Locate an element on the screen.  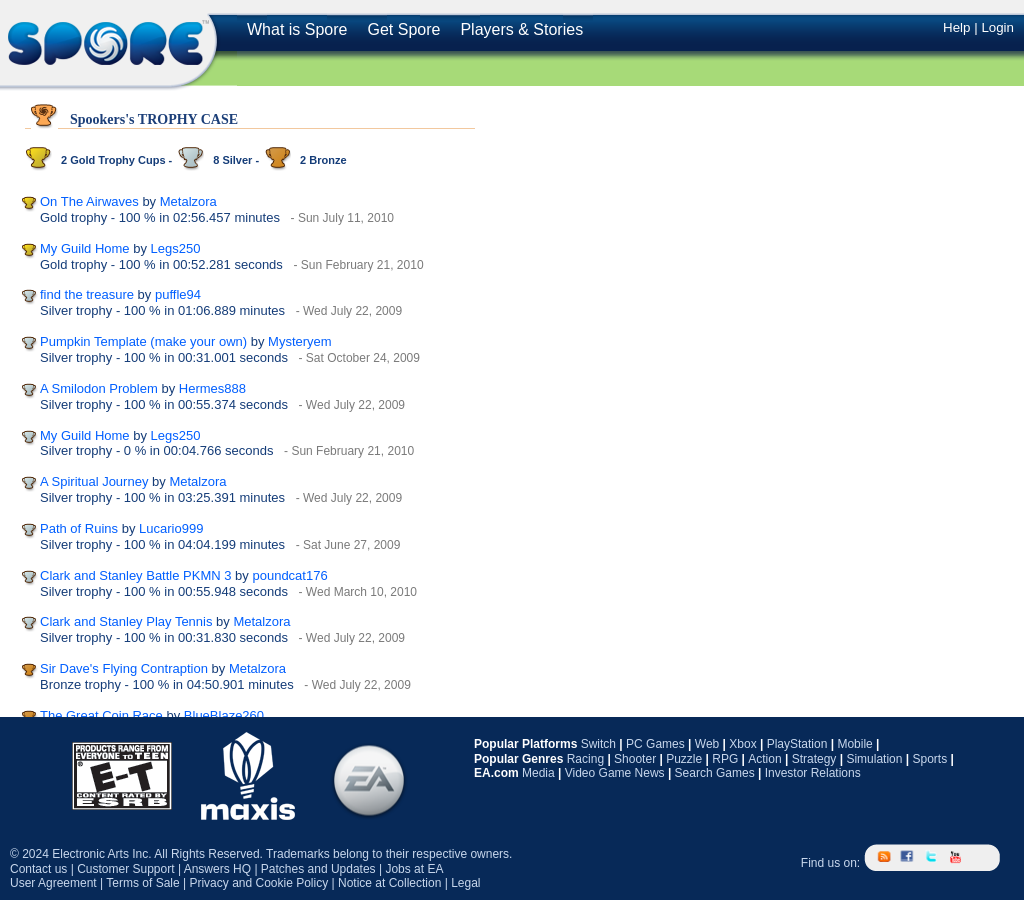
Mysteryem is located at coordinates (300, 341).